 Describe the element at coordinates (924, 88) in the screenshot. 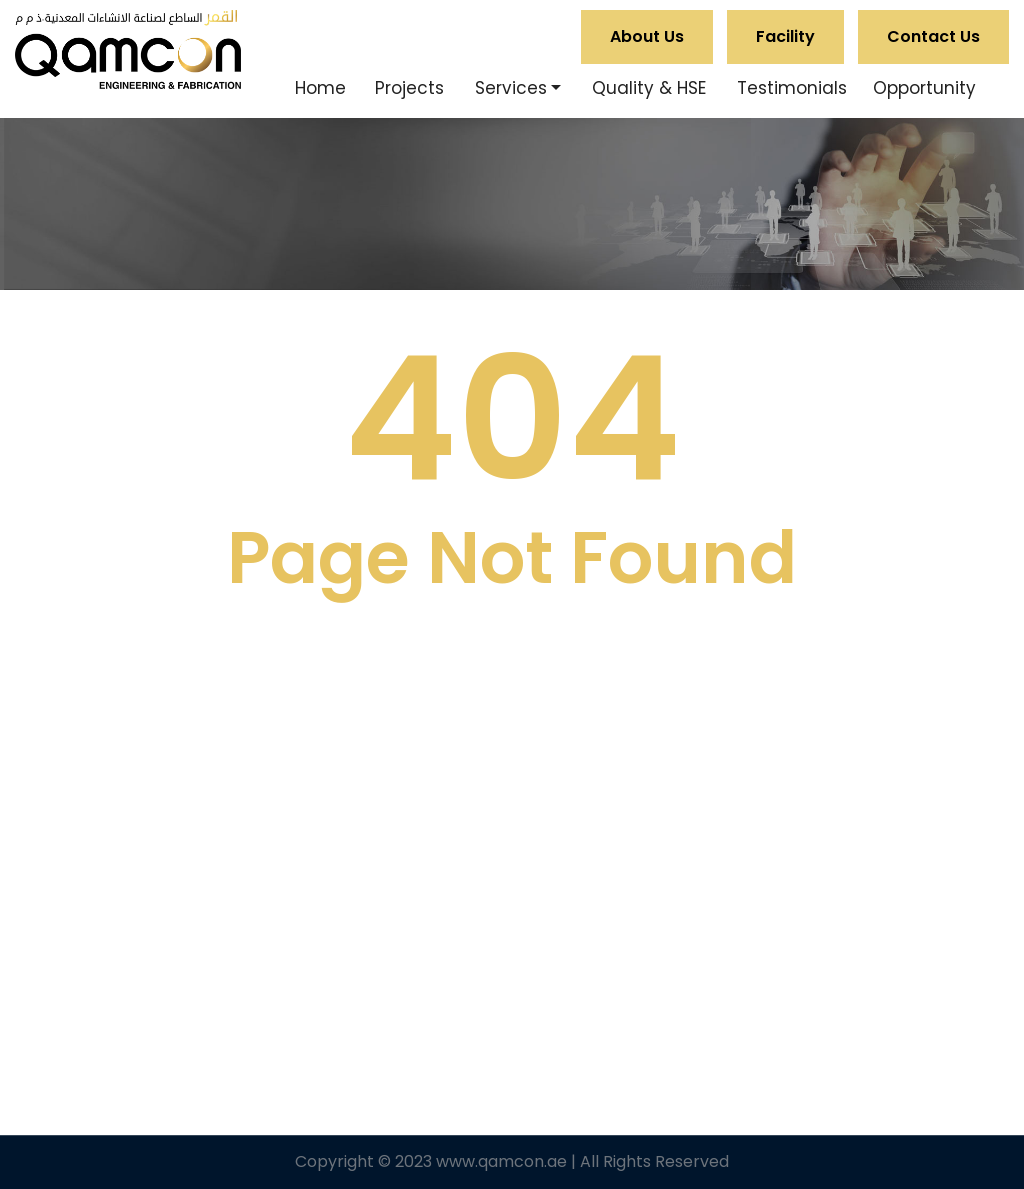

I see `Opportunity` at that location.